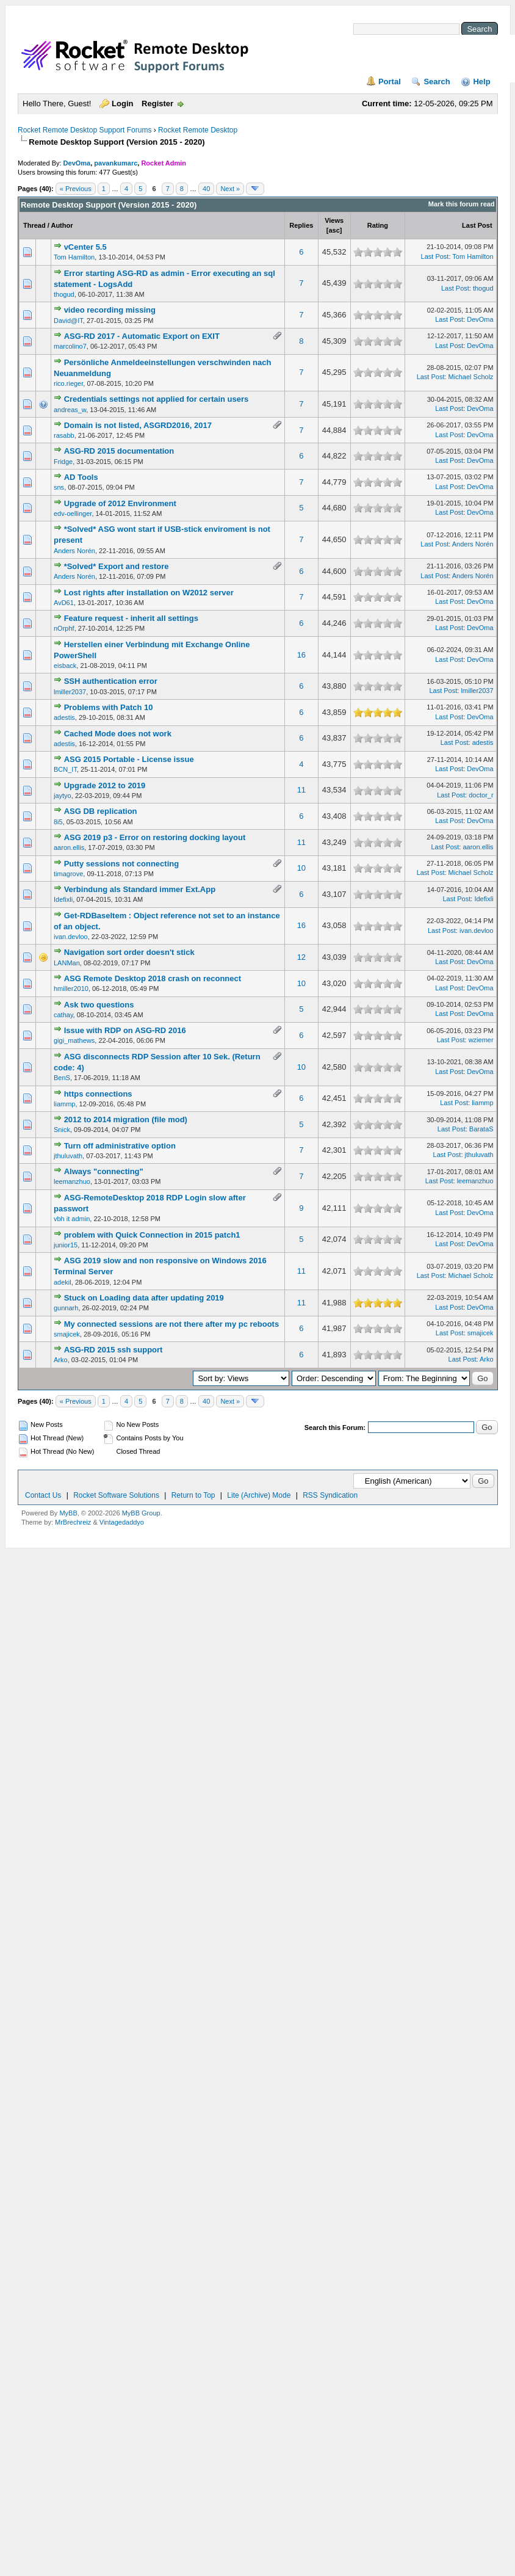 The width and height of the screenshot is (515, 2576). I want to click on pavankumarc, so click(115, 163).